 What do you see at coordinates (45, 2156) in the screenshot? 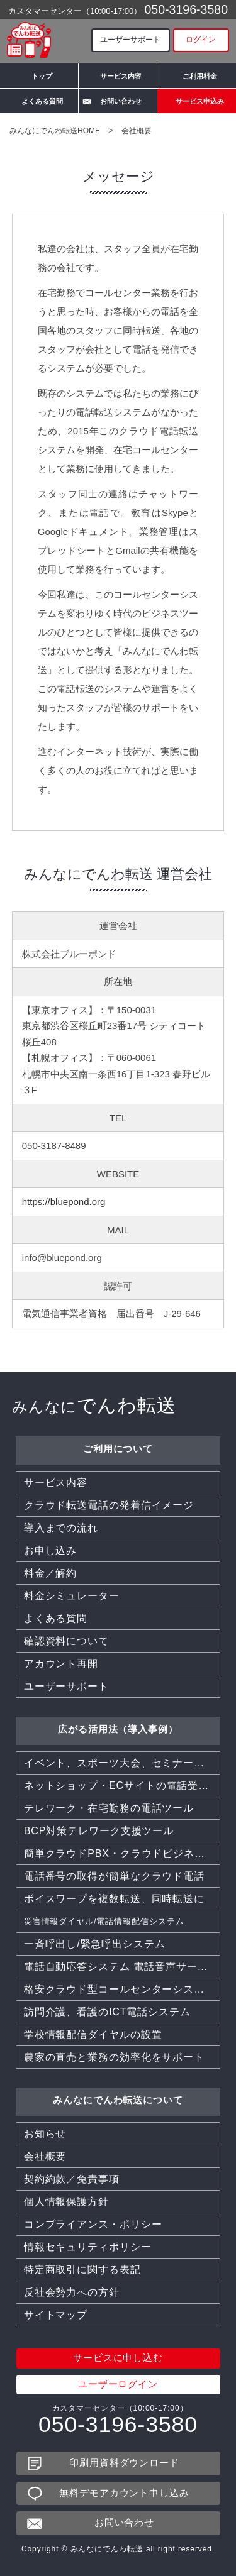
I see `会社概要` at bounding box center [45, 2156].